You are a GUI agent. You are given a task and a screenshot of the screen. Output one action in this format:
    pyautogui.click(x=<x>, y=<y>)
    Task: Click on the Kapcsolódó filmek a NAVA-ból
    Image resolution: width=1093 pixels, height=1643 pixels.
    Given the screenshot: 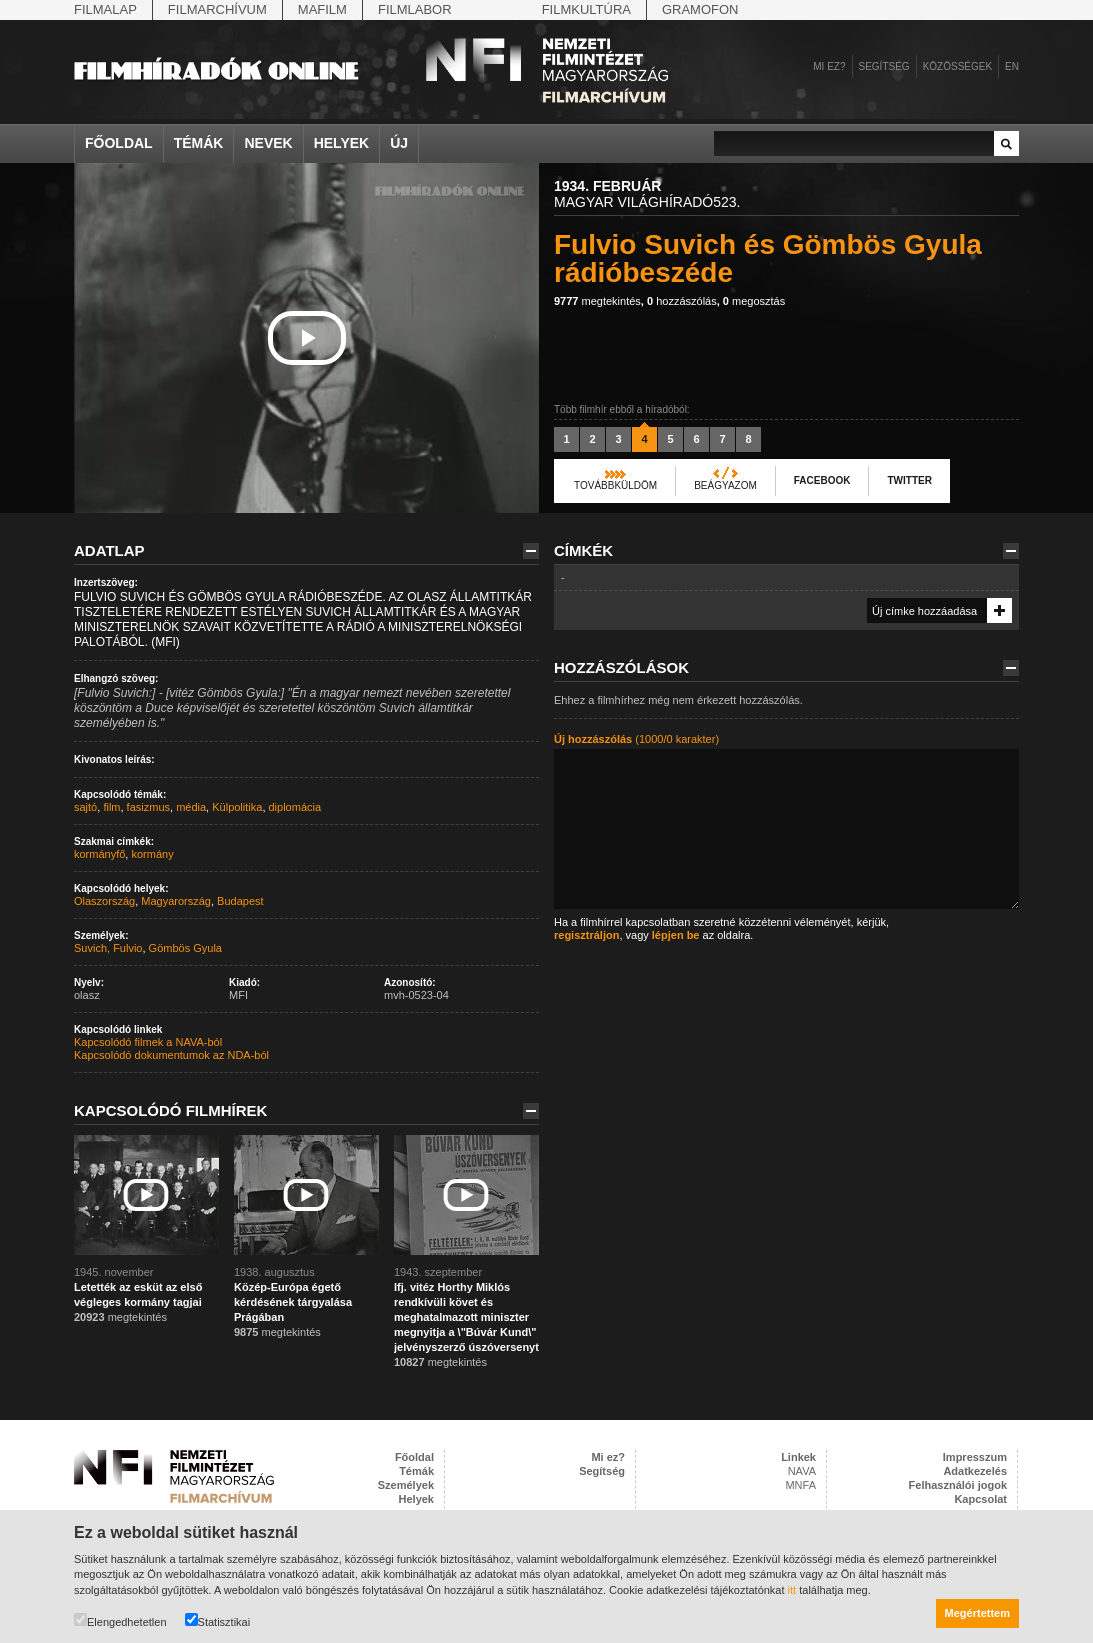 What is the action you would take?
    pyautogui.click(x=148, y=1042)
    